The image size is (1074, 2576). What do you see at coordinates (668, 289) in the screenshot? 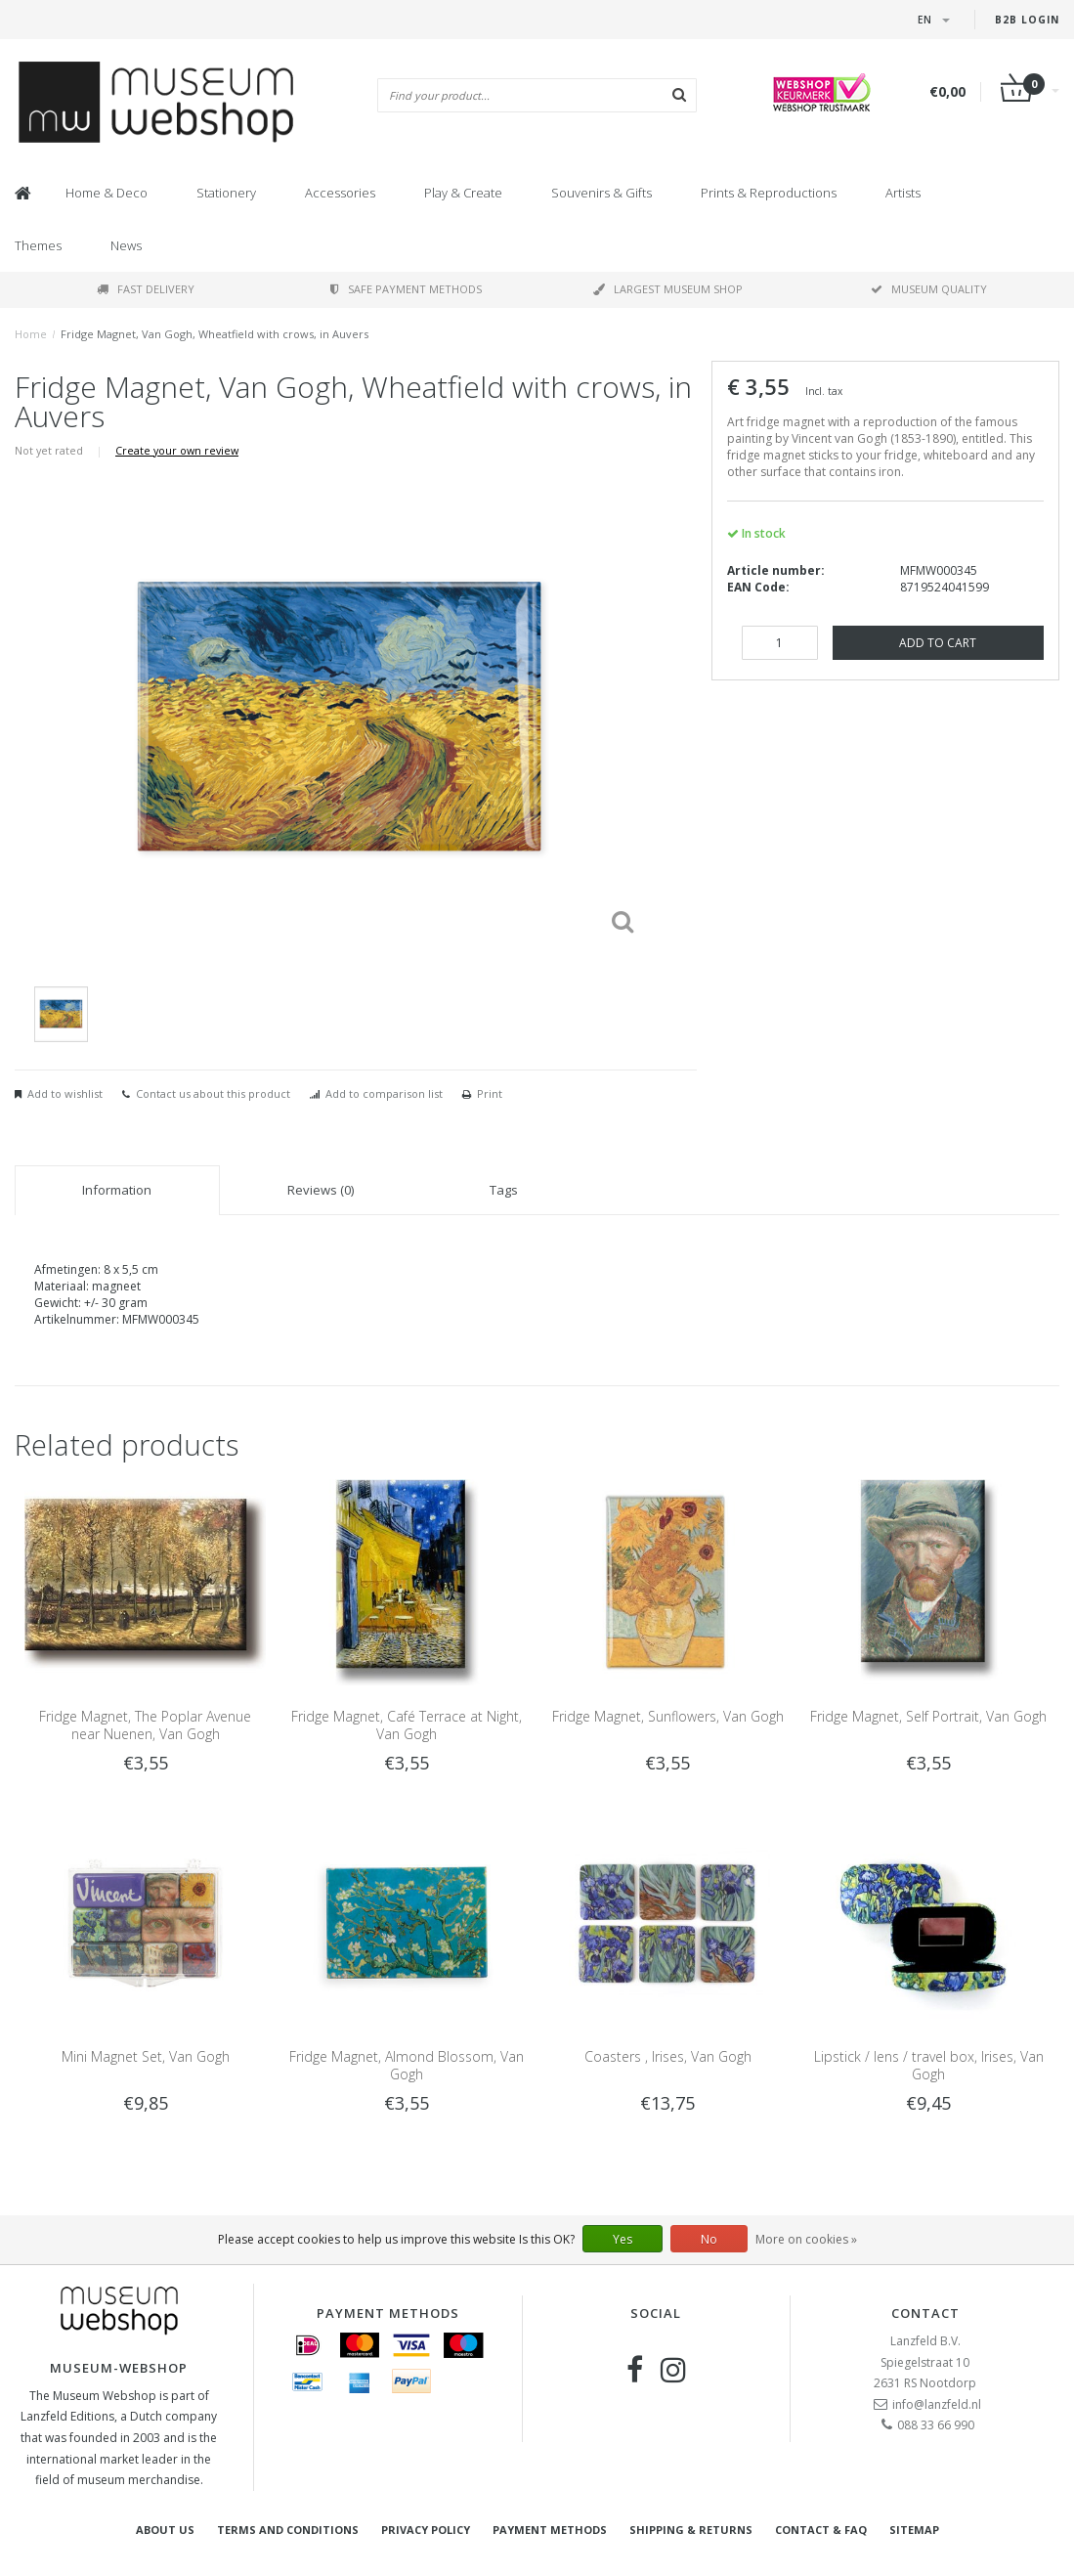
I see `Largest museum shop` at bounding box center [668, 289].